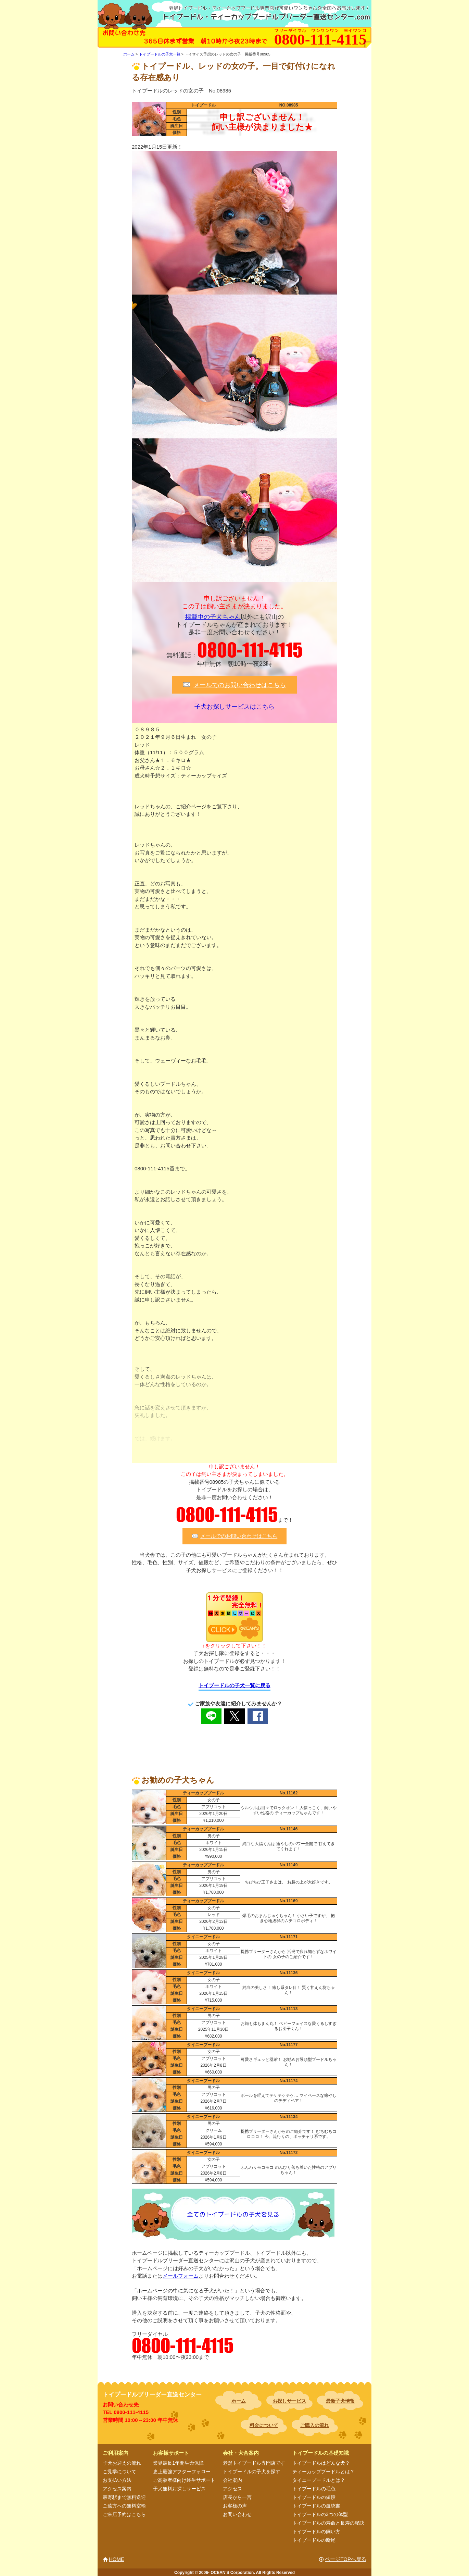  I want to click on 史上最強アフターフォロー, so click(182, 2471).